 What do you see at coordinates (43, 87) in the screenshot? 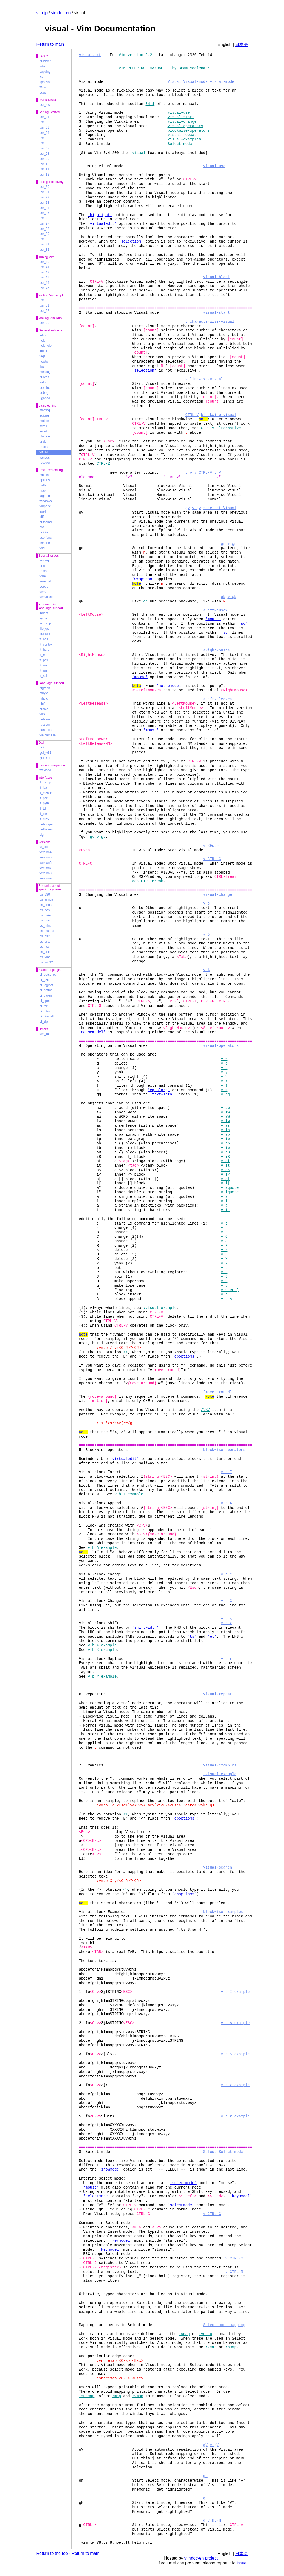
I see `www` at bounding box center [43, 87].